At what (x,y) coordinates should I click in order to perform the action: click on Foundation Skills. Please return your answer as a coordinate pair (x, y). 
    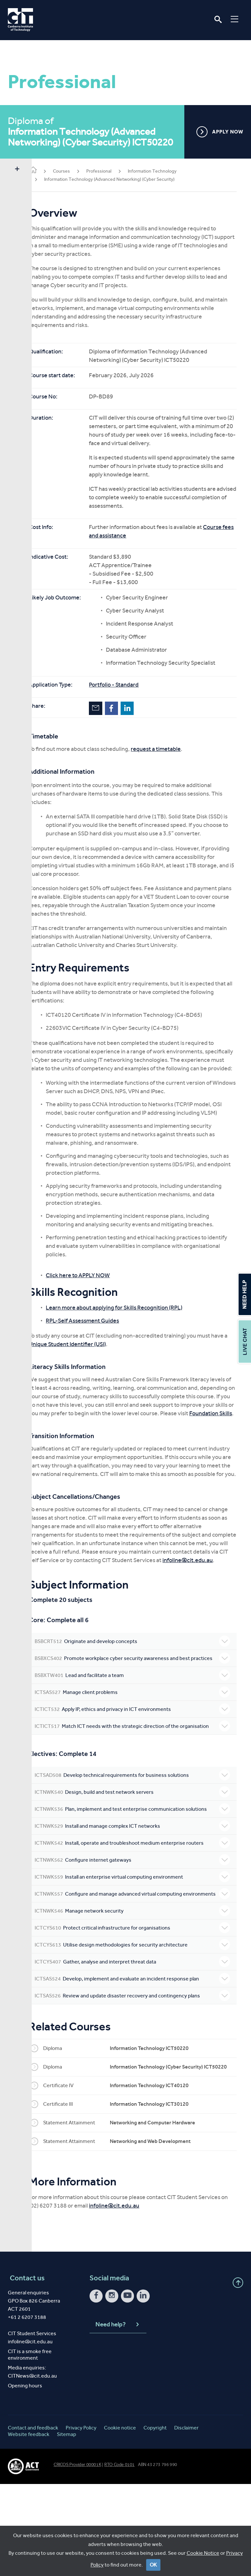
    Looking at the image, I should click on (143, 1447).